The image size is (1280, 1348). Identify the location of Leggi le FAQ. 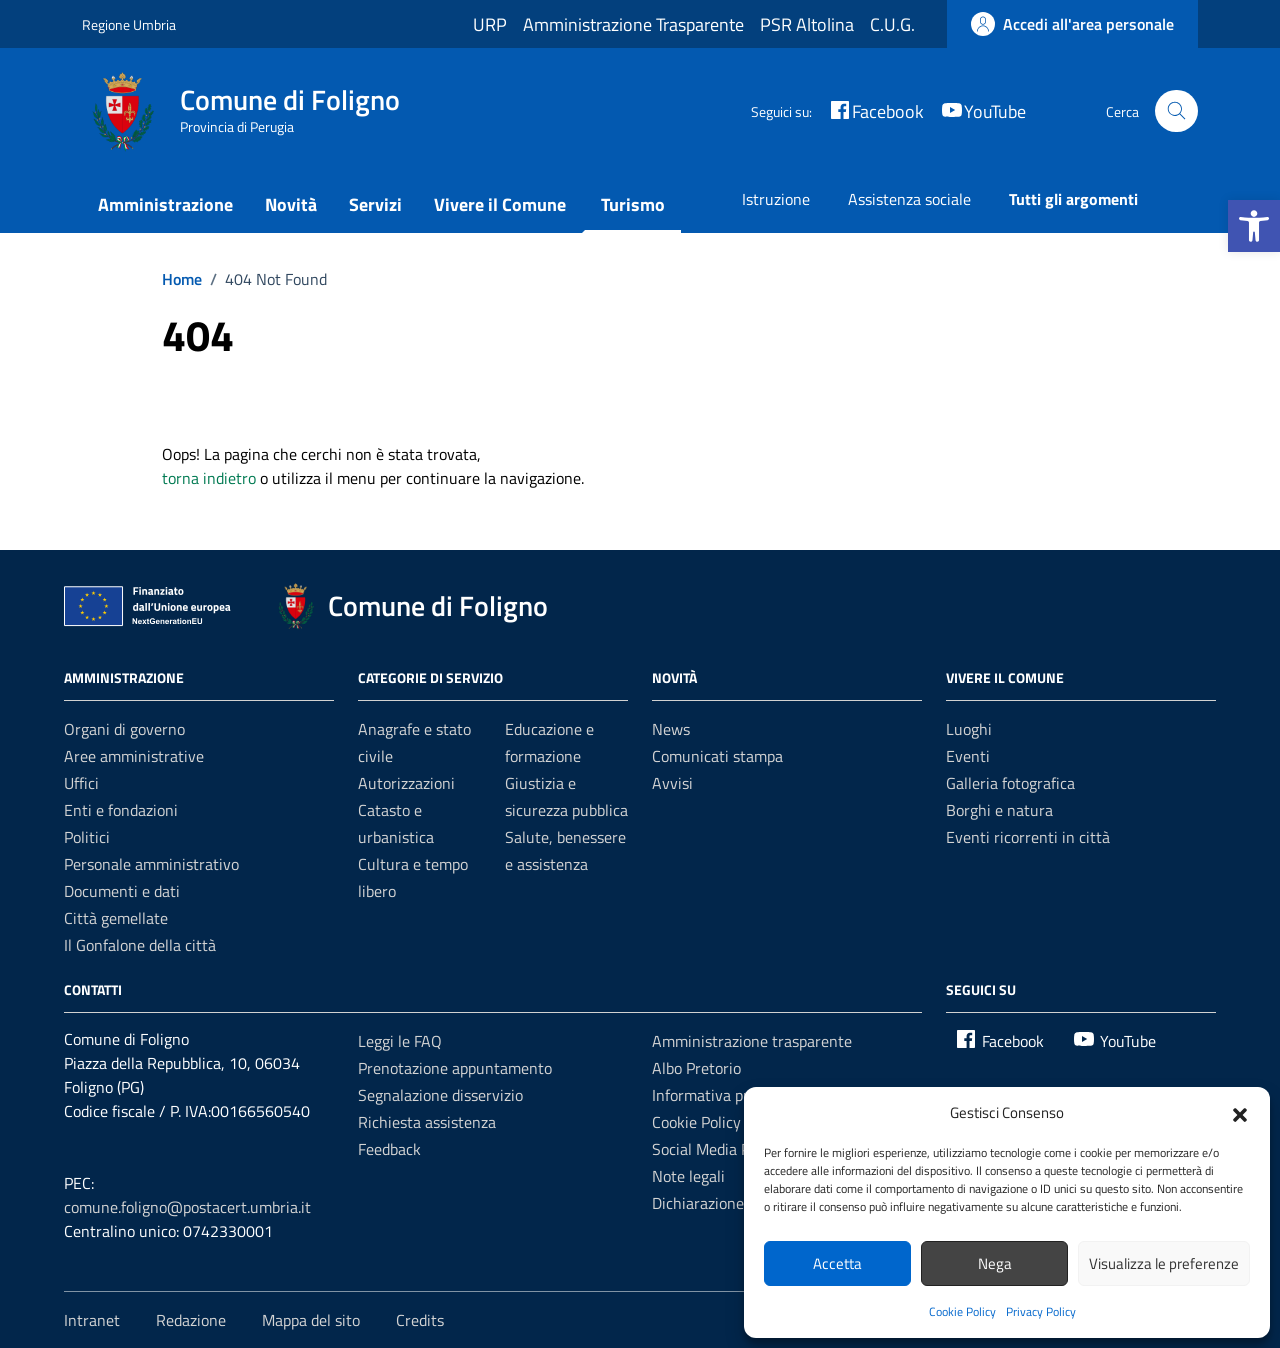
(400, 1041).